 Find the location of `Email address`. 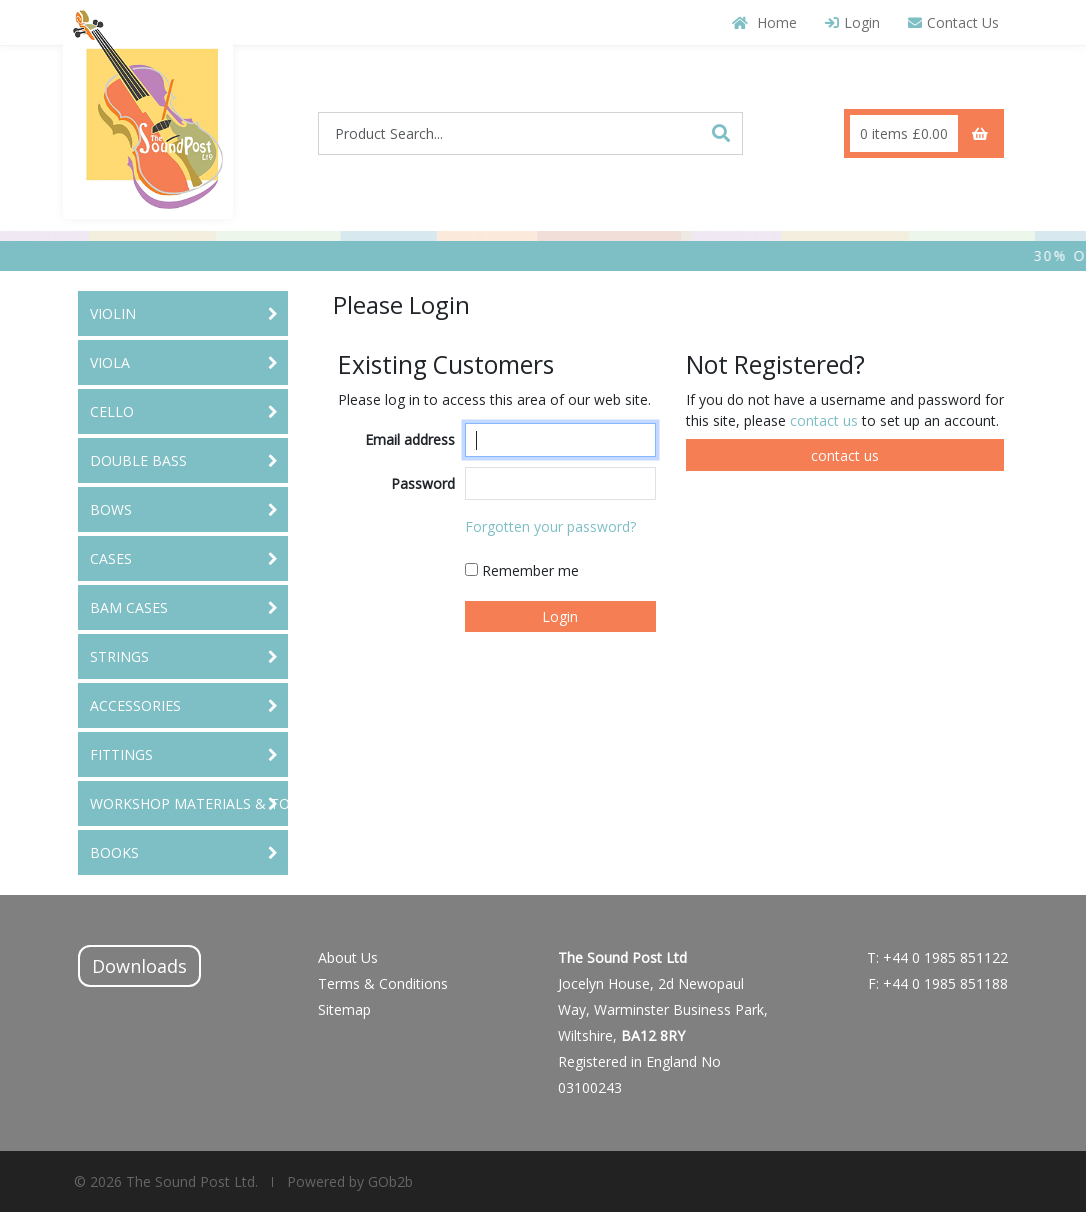

Email address is located at coordinates (410, 439).